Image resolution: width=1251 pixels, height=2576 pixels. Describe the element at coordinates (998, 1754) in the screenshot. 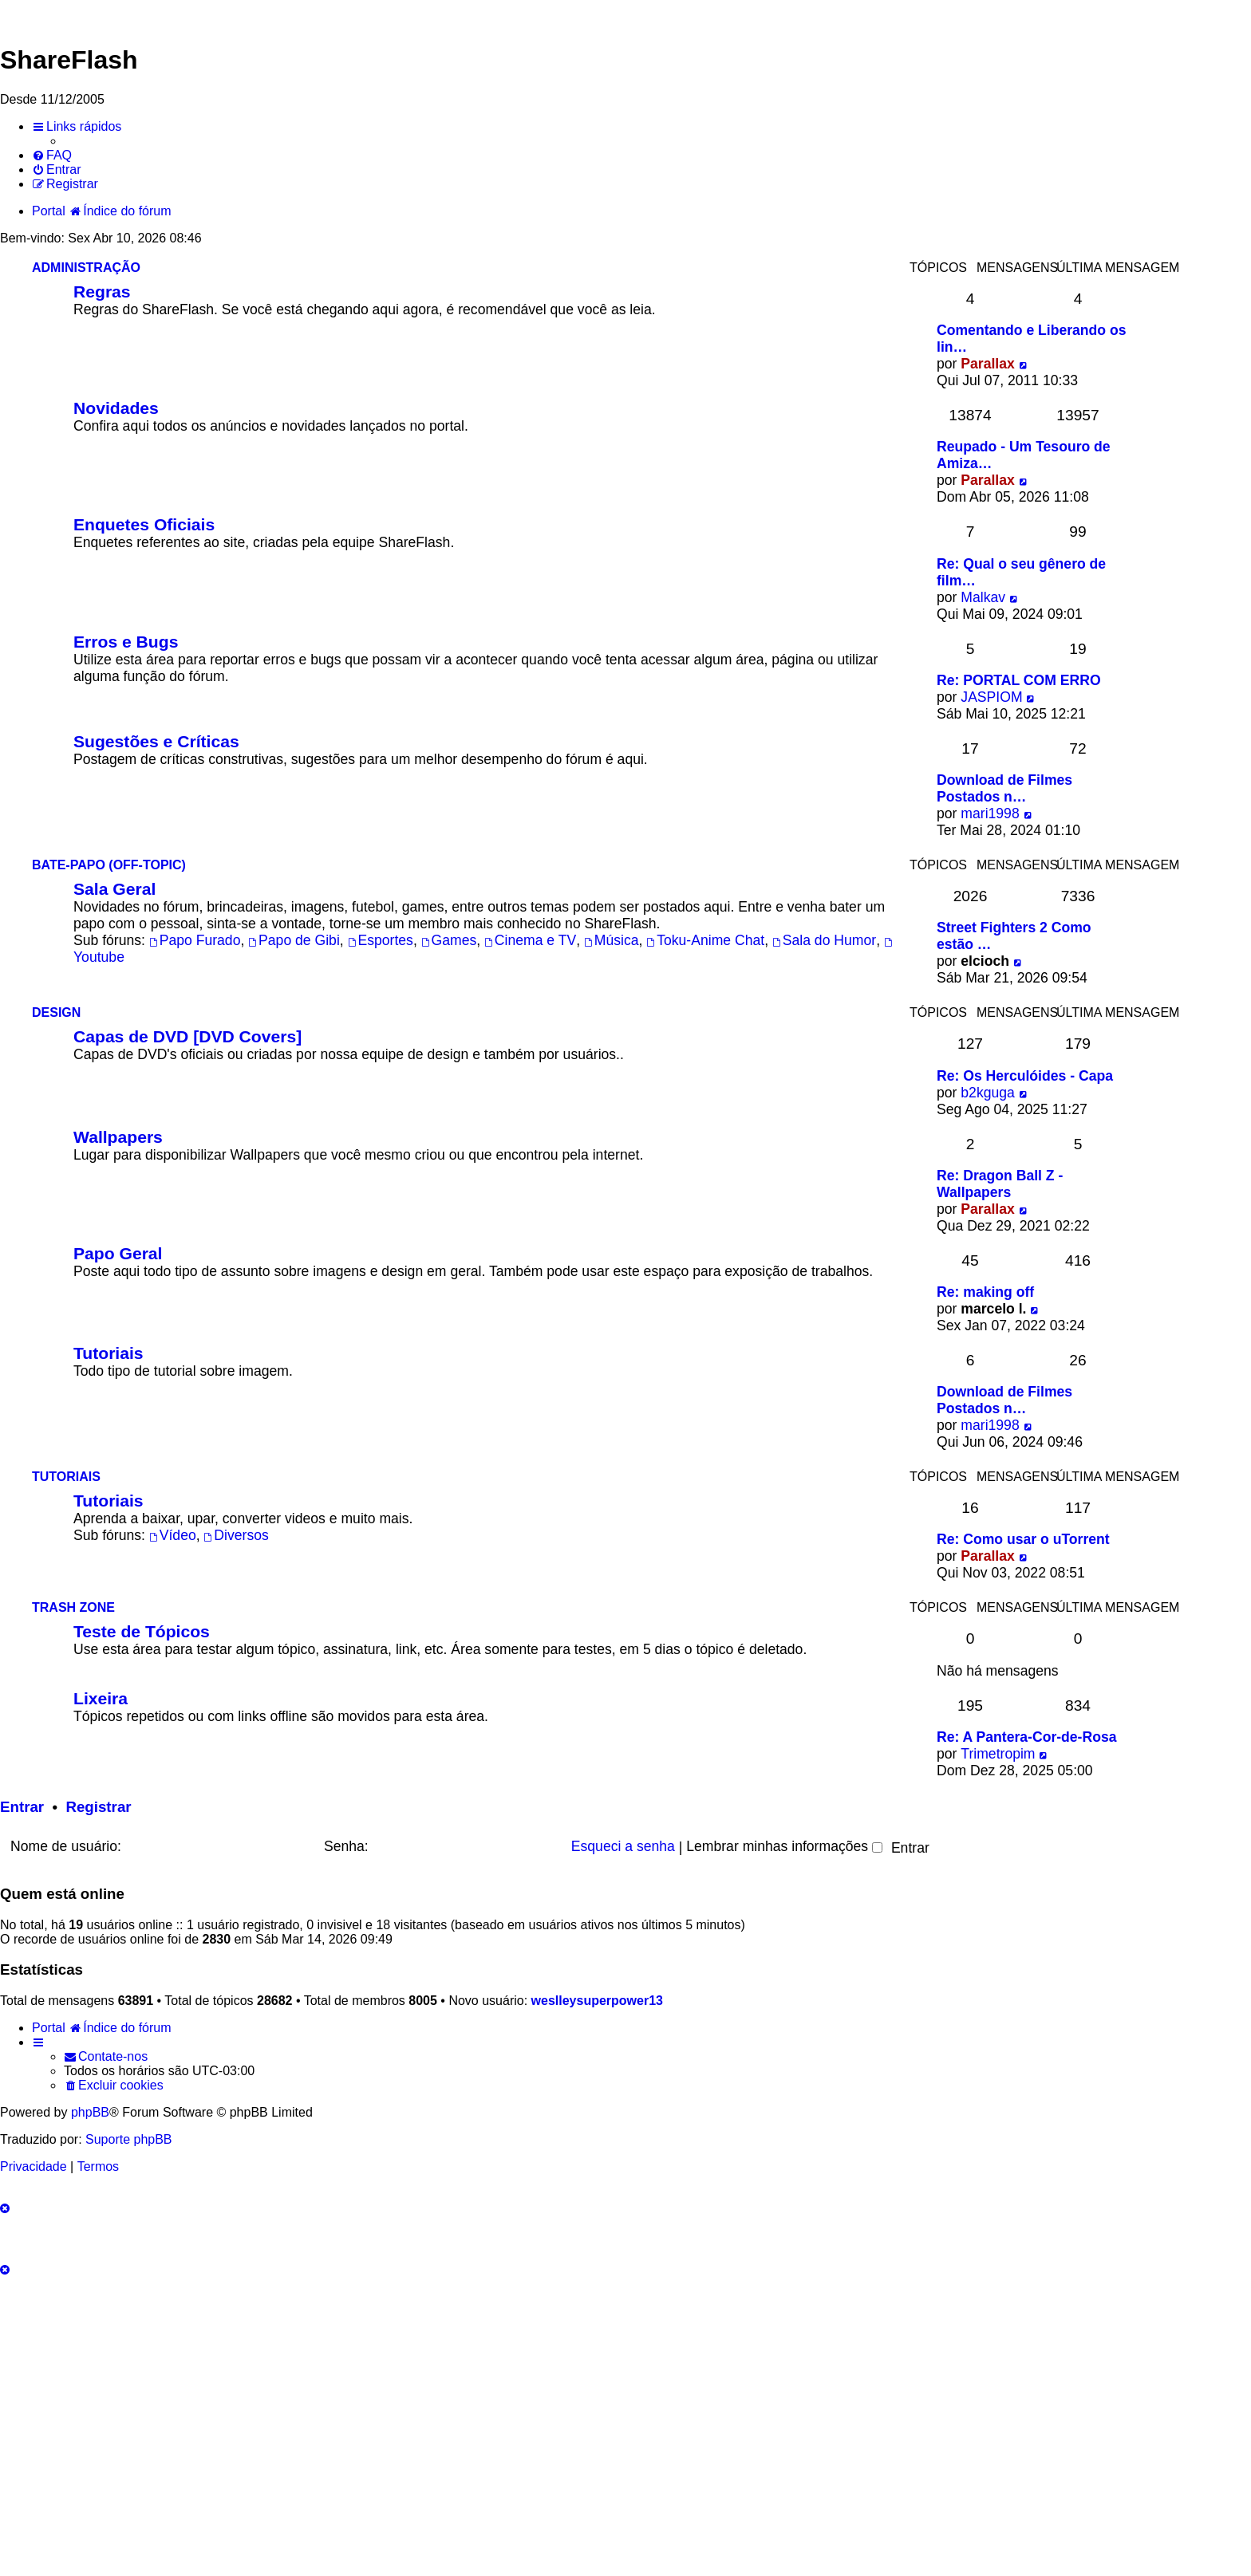

I see `Trimetropim` at that location.